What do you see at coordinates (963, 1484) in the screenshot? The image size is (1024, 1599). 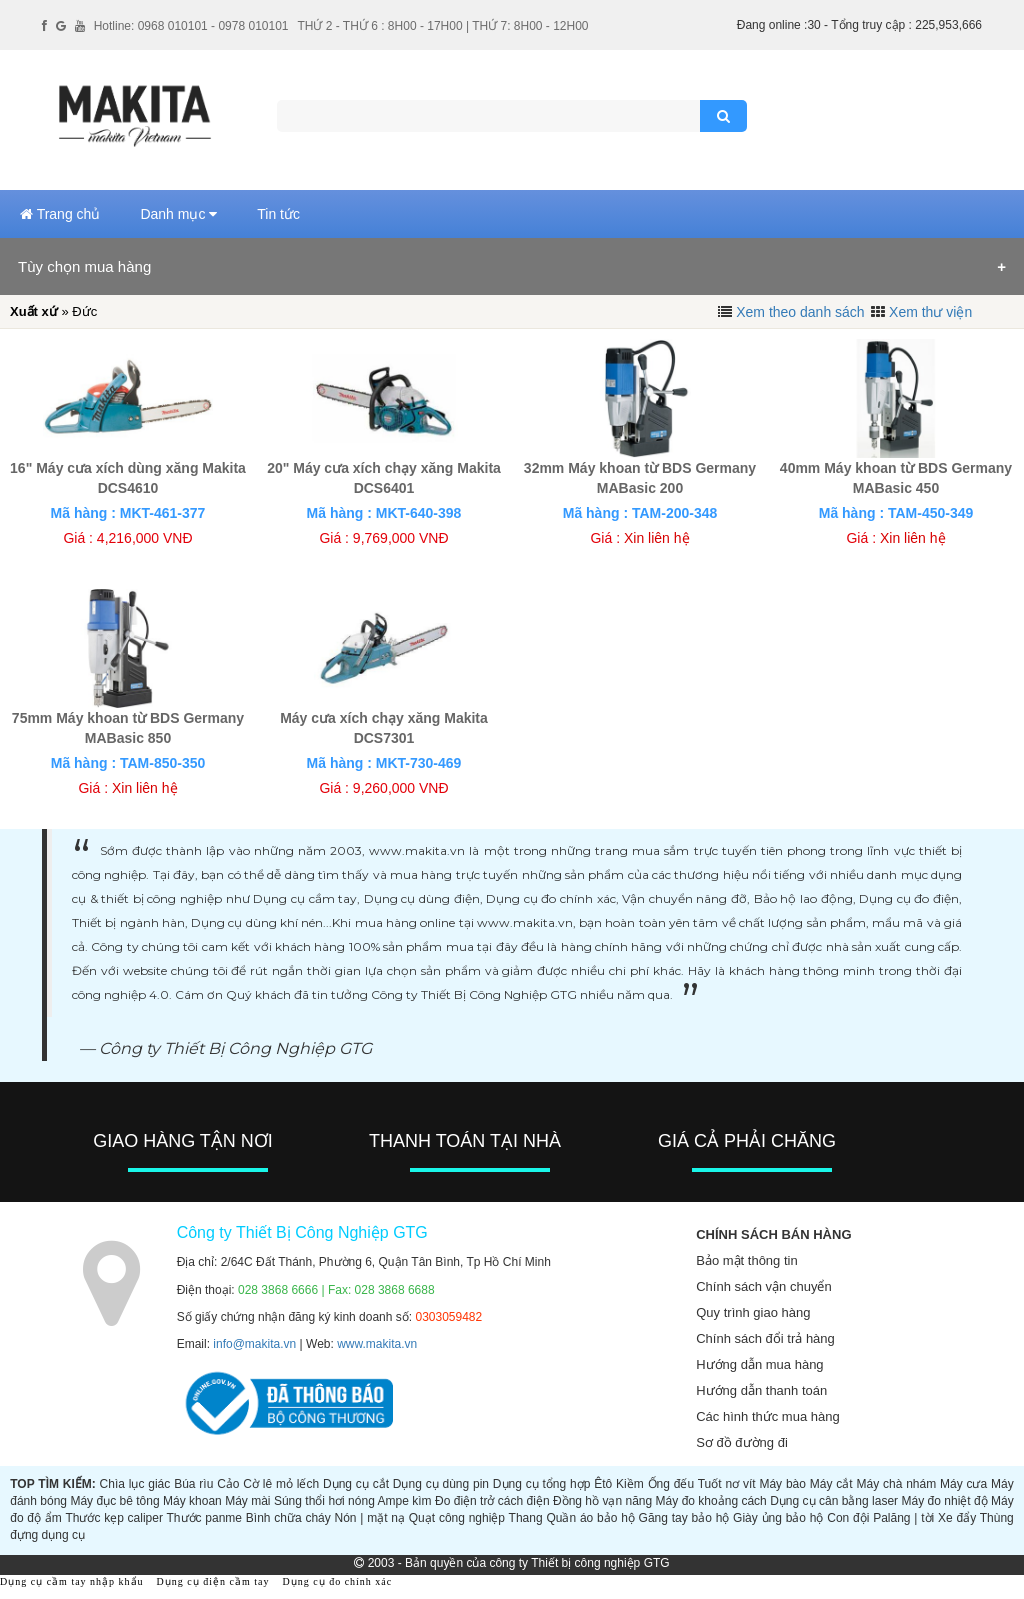 I see `Máy cưa` at bounding box center [963, 1484].